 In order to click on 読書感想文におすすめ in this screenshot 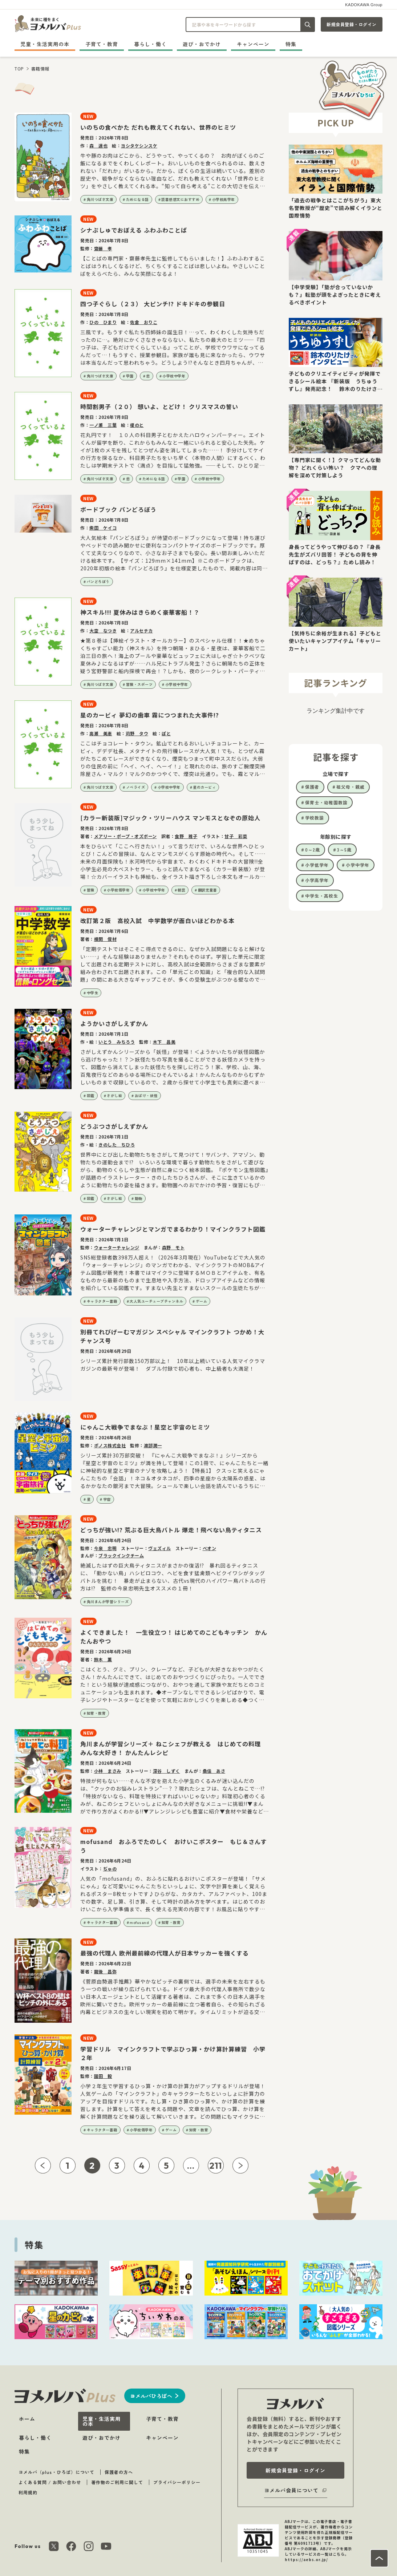, I will do `click(180, 199)`.